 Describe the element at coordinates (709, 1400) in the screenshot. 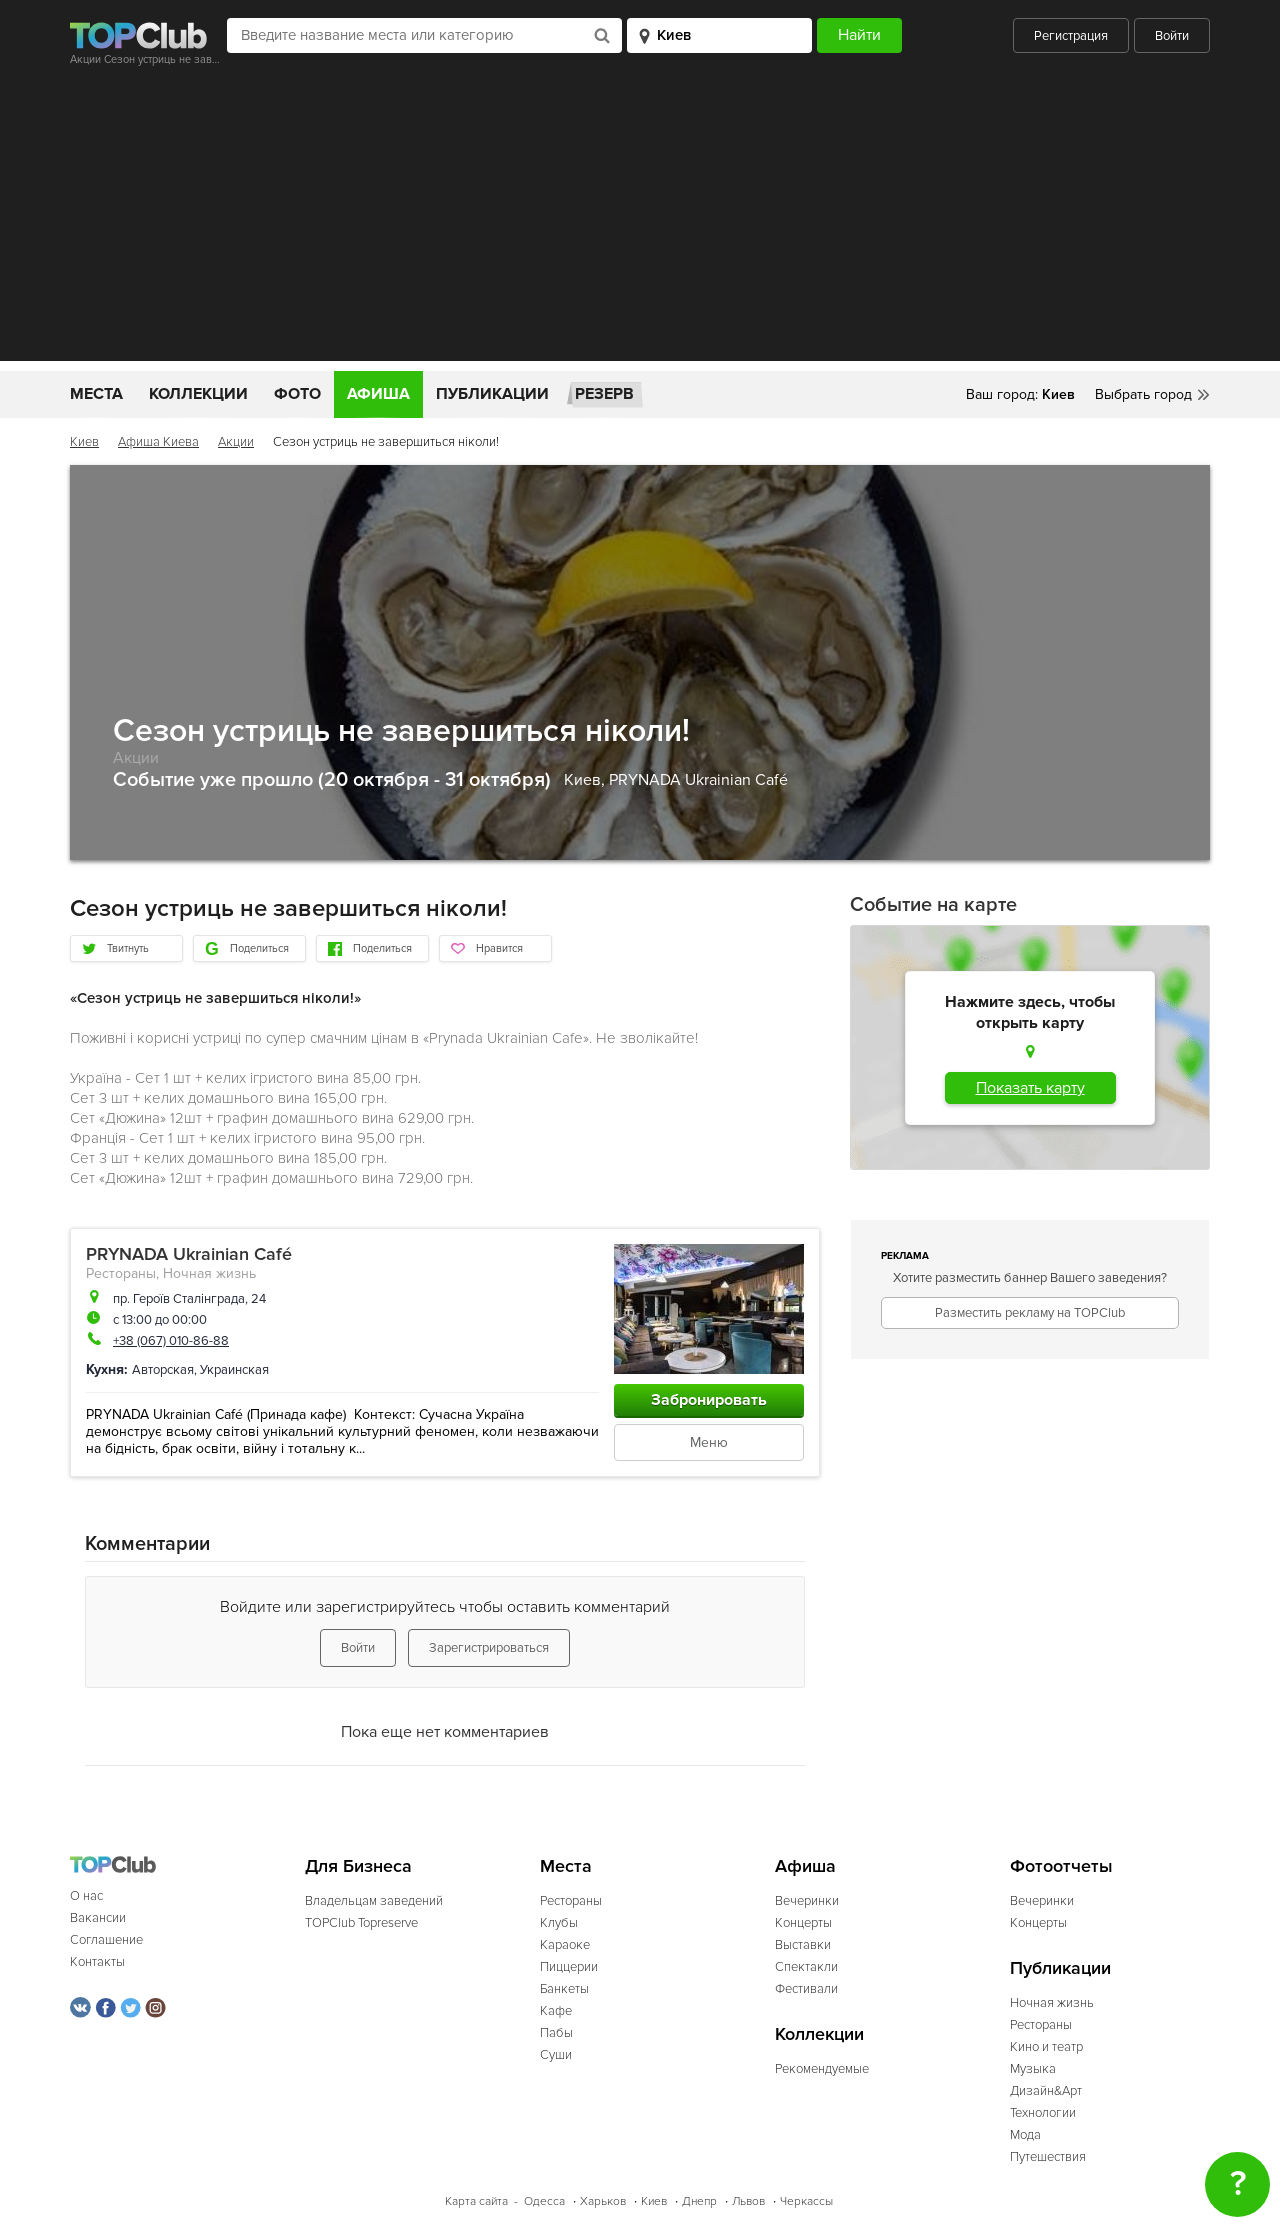

I see `Забронировать` at that location.